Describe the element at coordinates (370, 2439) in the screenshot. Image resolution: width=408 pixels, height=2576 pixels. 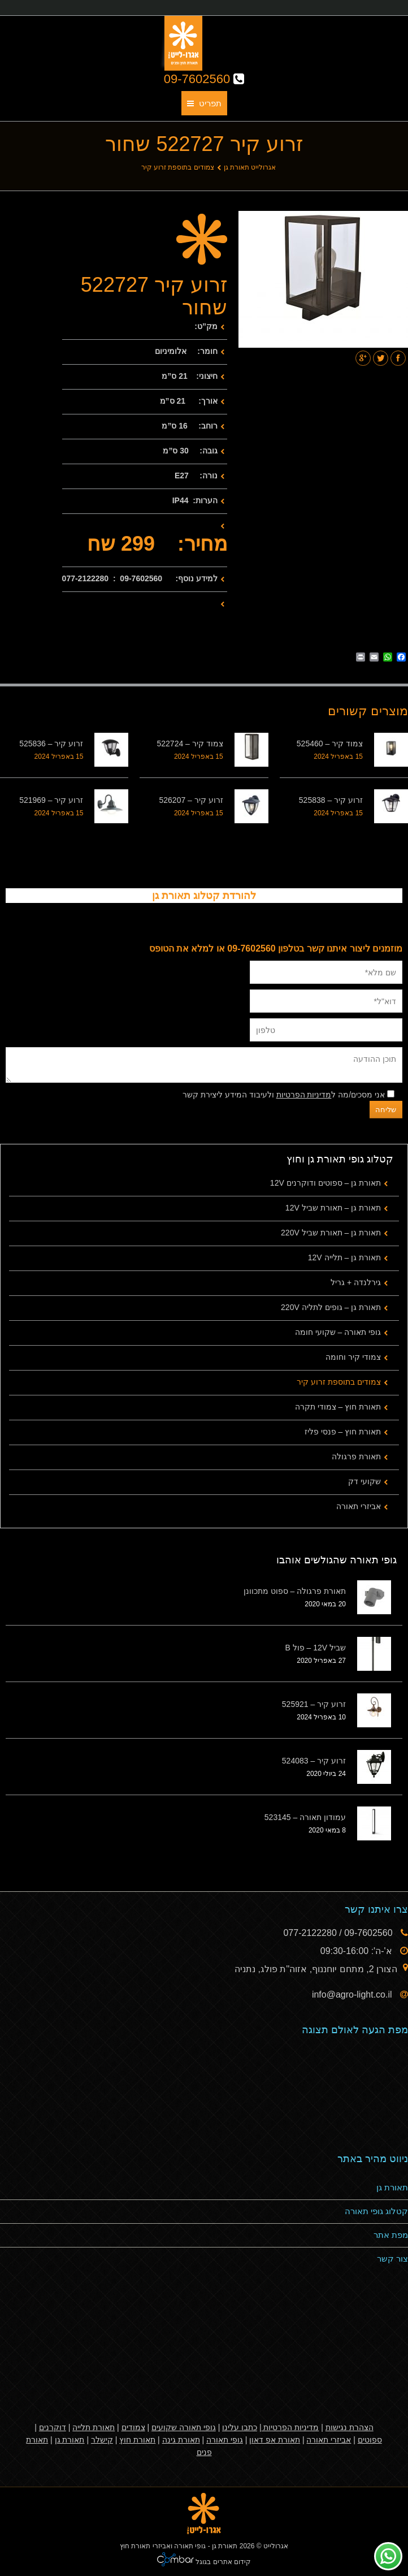
I see `ספוטים` at that location.